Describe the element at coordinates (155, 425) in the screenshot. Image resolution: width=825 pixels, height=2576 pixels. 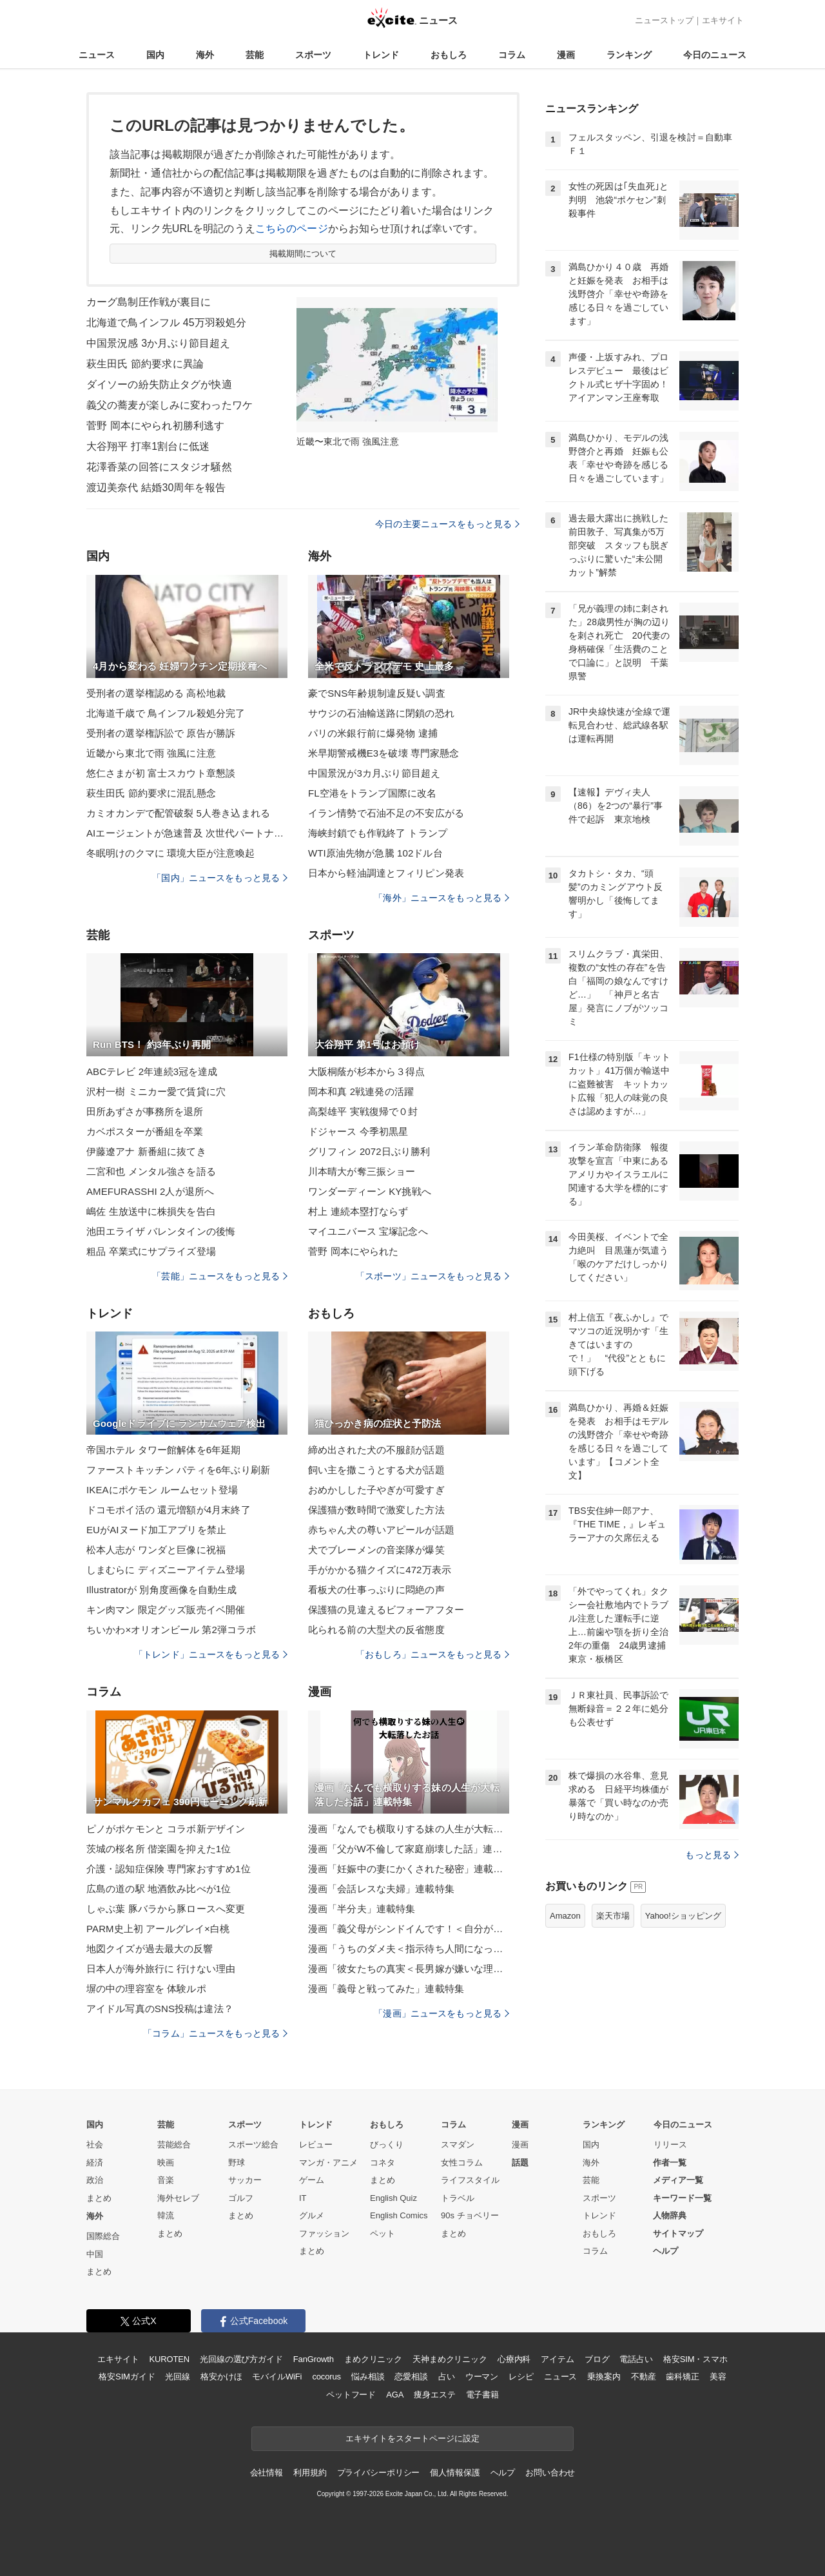
I see `菅野 岡本にやられ初勝利逃す` at that location.